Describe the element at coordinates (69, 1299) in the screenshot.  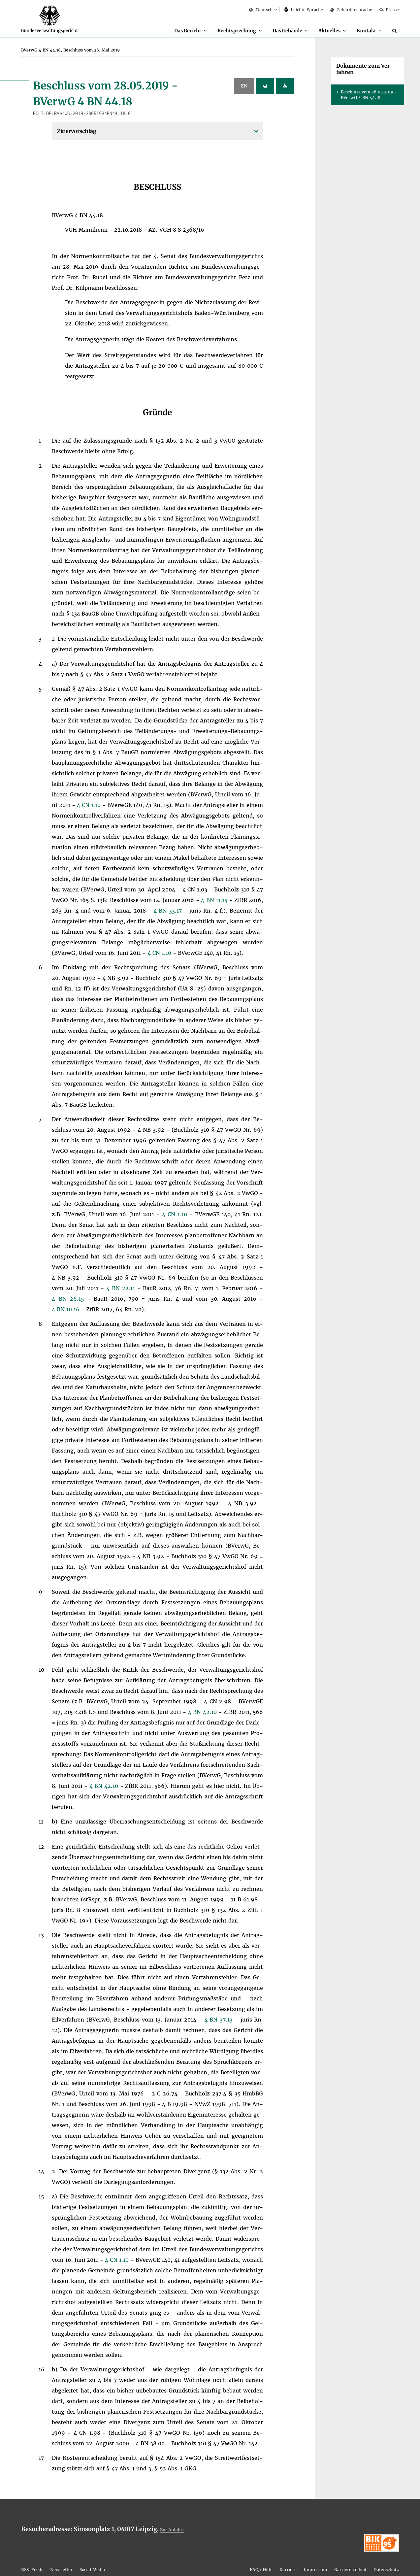
I see `4 BN 26.15` at that location.